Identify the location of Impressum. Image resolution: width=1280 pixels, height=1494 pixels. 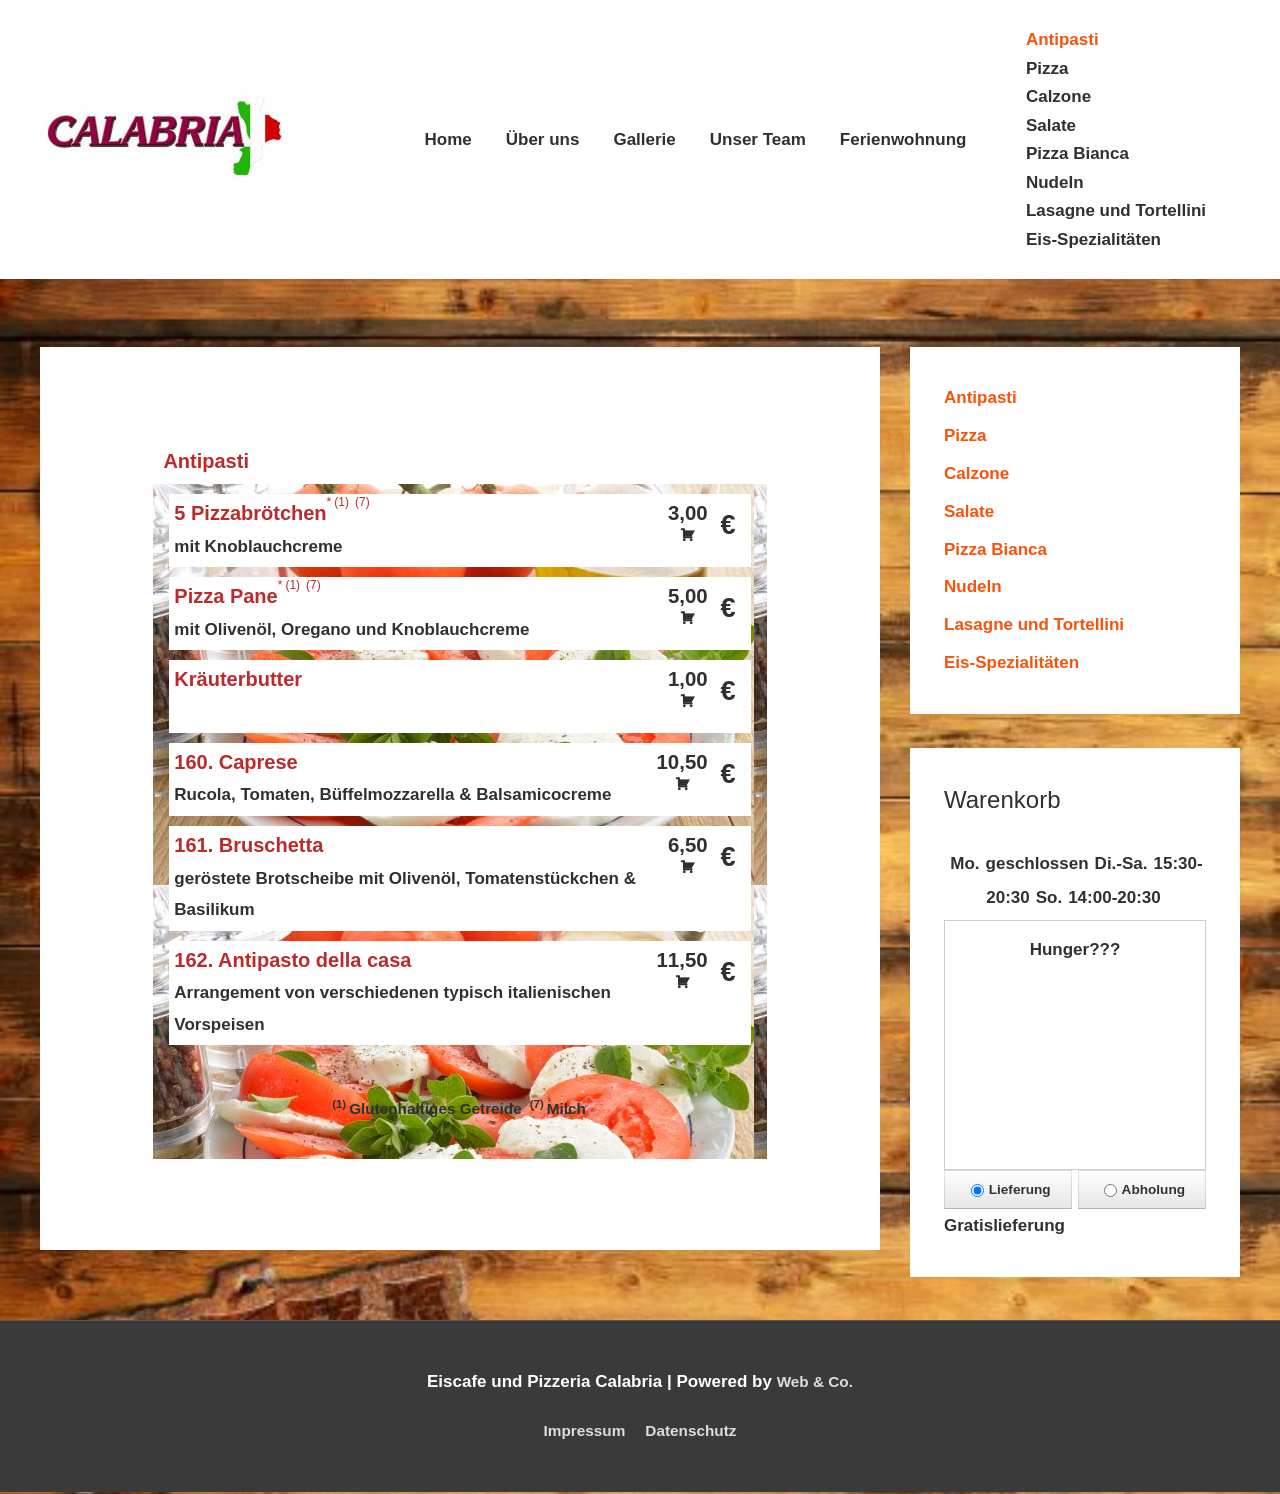
(578, 1433).